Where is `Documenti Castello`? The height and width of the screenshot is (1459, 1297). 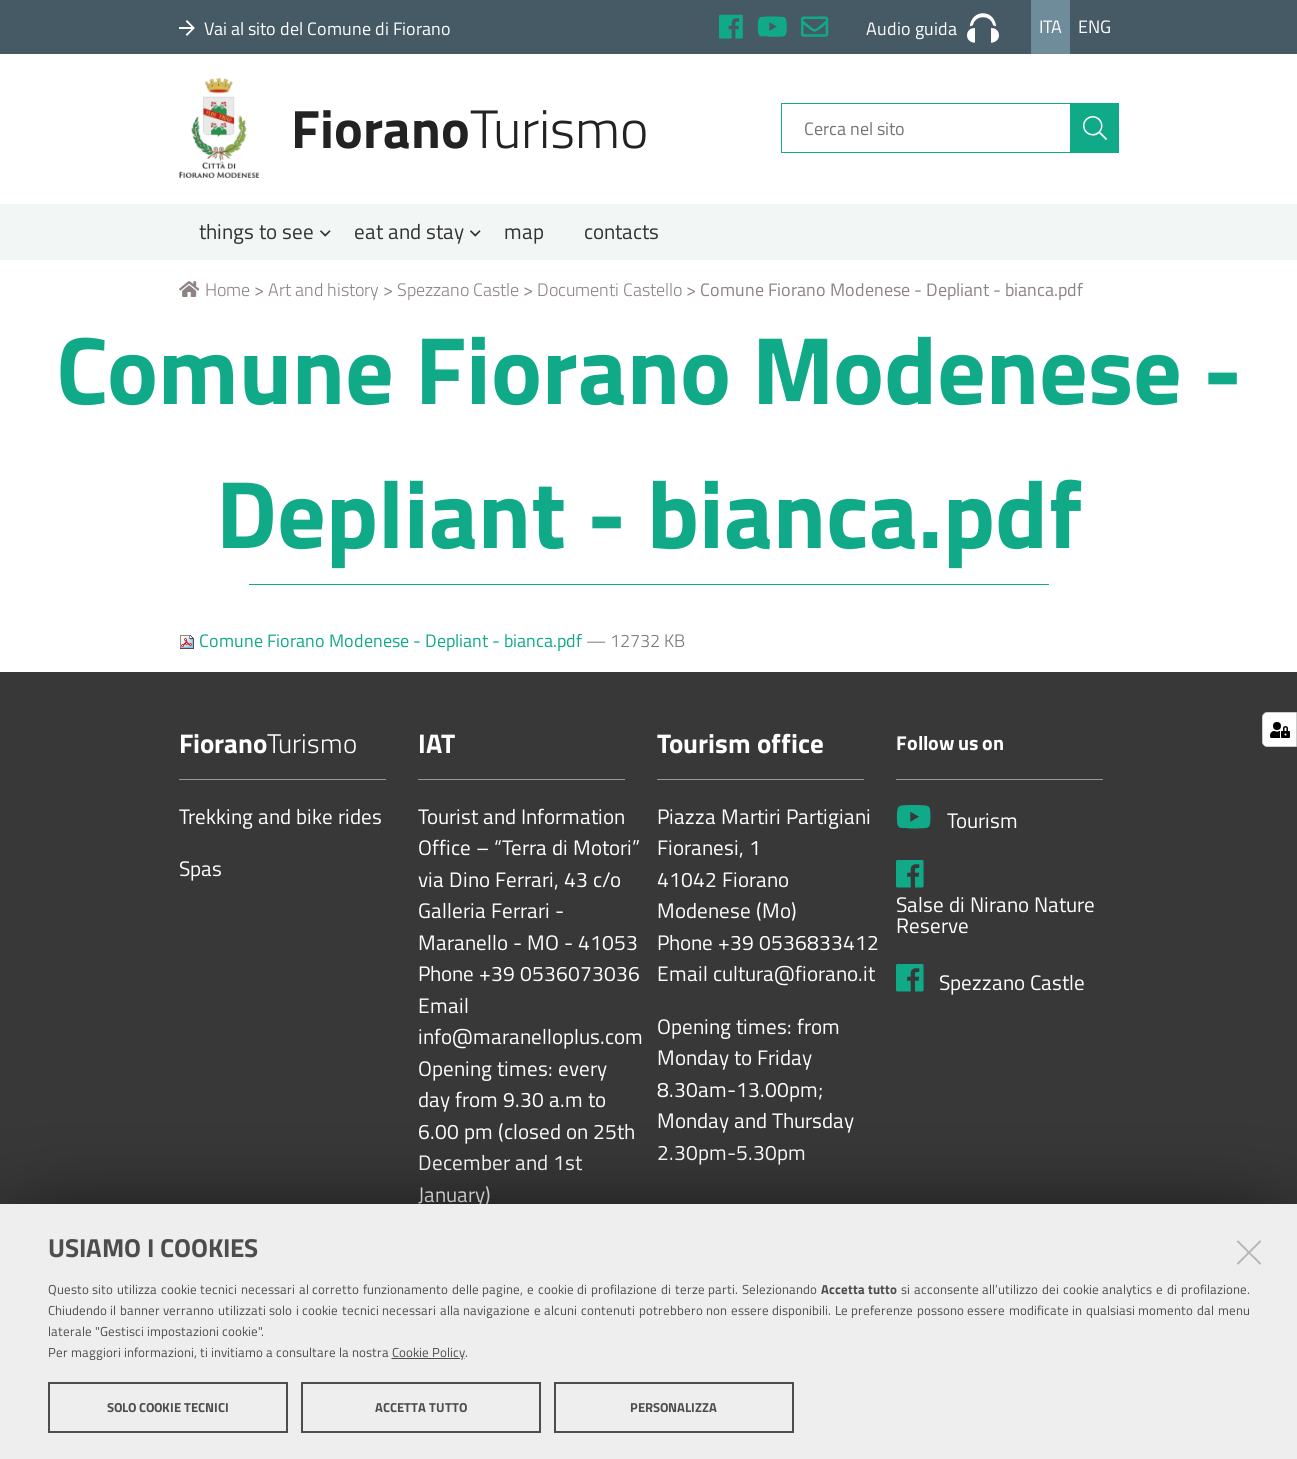 Documenti Castello is located at coordinates (609, 296).